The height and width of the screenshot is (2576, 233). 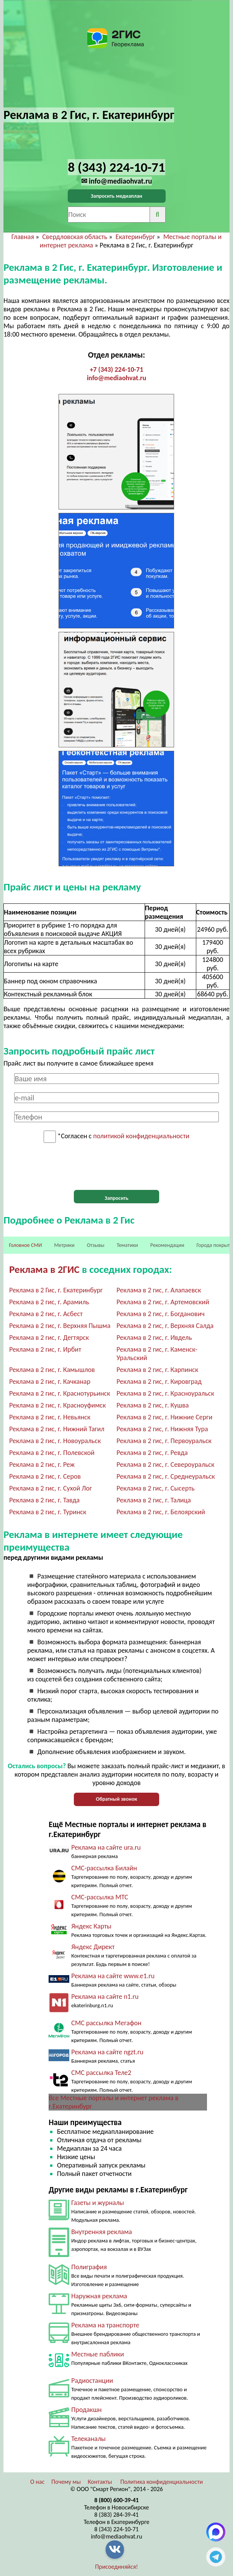 What do you see at coordinates (155, 1488) in the screenshot?
I see `Реклама в 2 гис, г. Сысерть` at bounding box center [155, 1488].